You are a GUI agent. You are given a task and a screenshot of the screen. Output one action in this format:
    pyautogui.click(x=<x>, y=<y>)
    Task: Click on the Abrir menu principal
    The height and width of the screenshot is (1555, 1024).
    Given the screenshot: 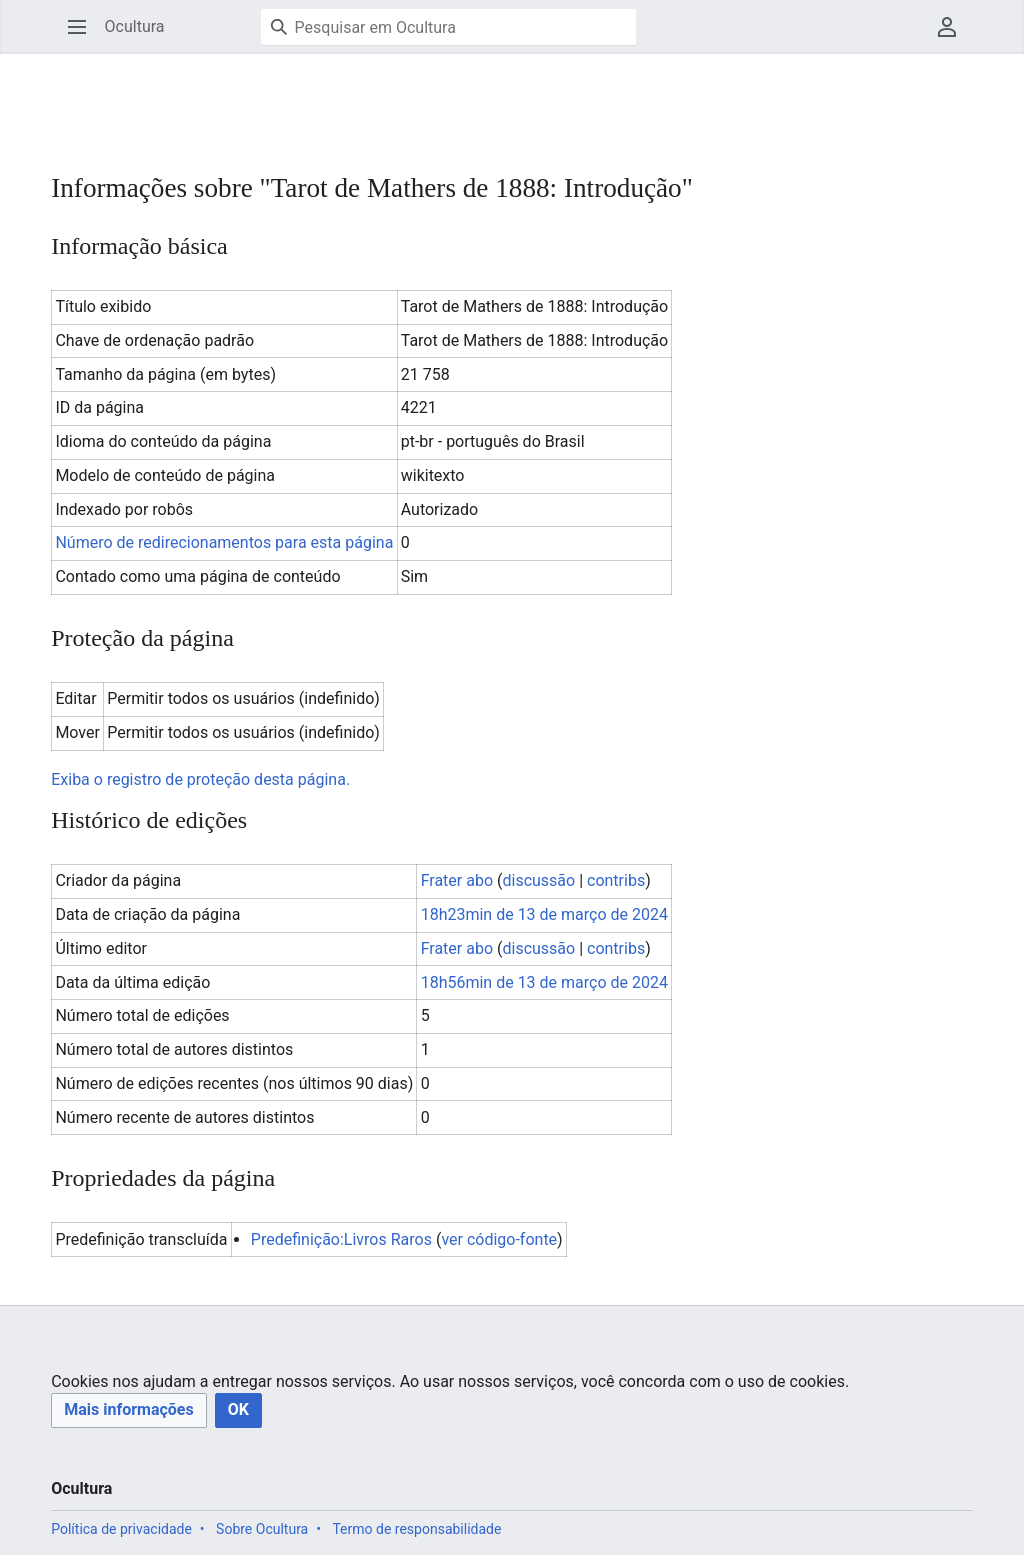 What is the action you would take?
    pyautogui.click(x=83, y=36)
    